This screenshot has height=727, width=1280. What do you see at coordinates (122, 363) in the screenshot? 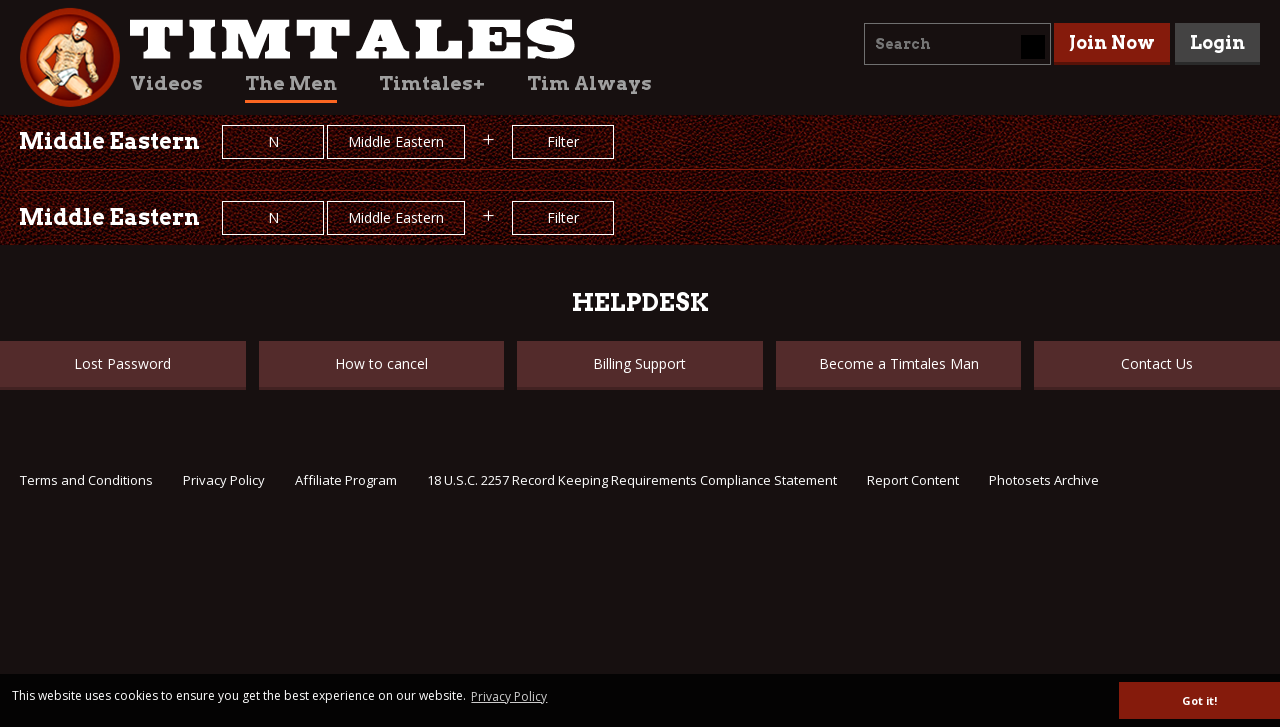
I see `Lost Password` at bounding box center [122, 363].